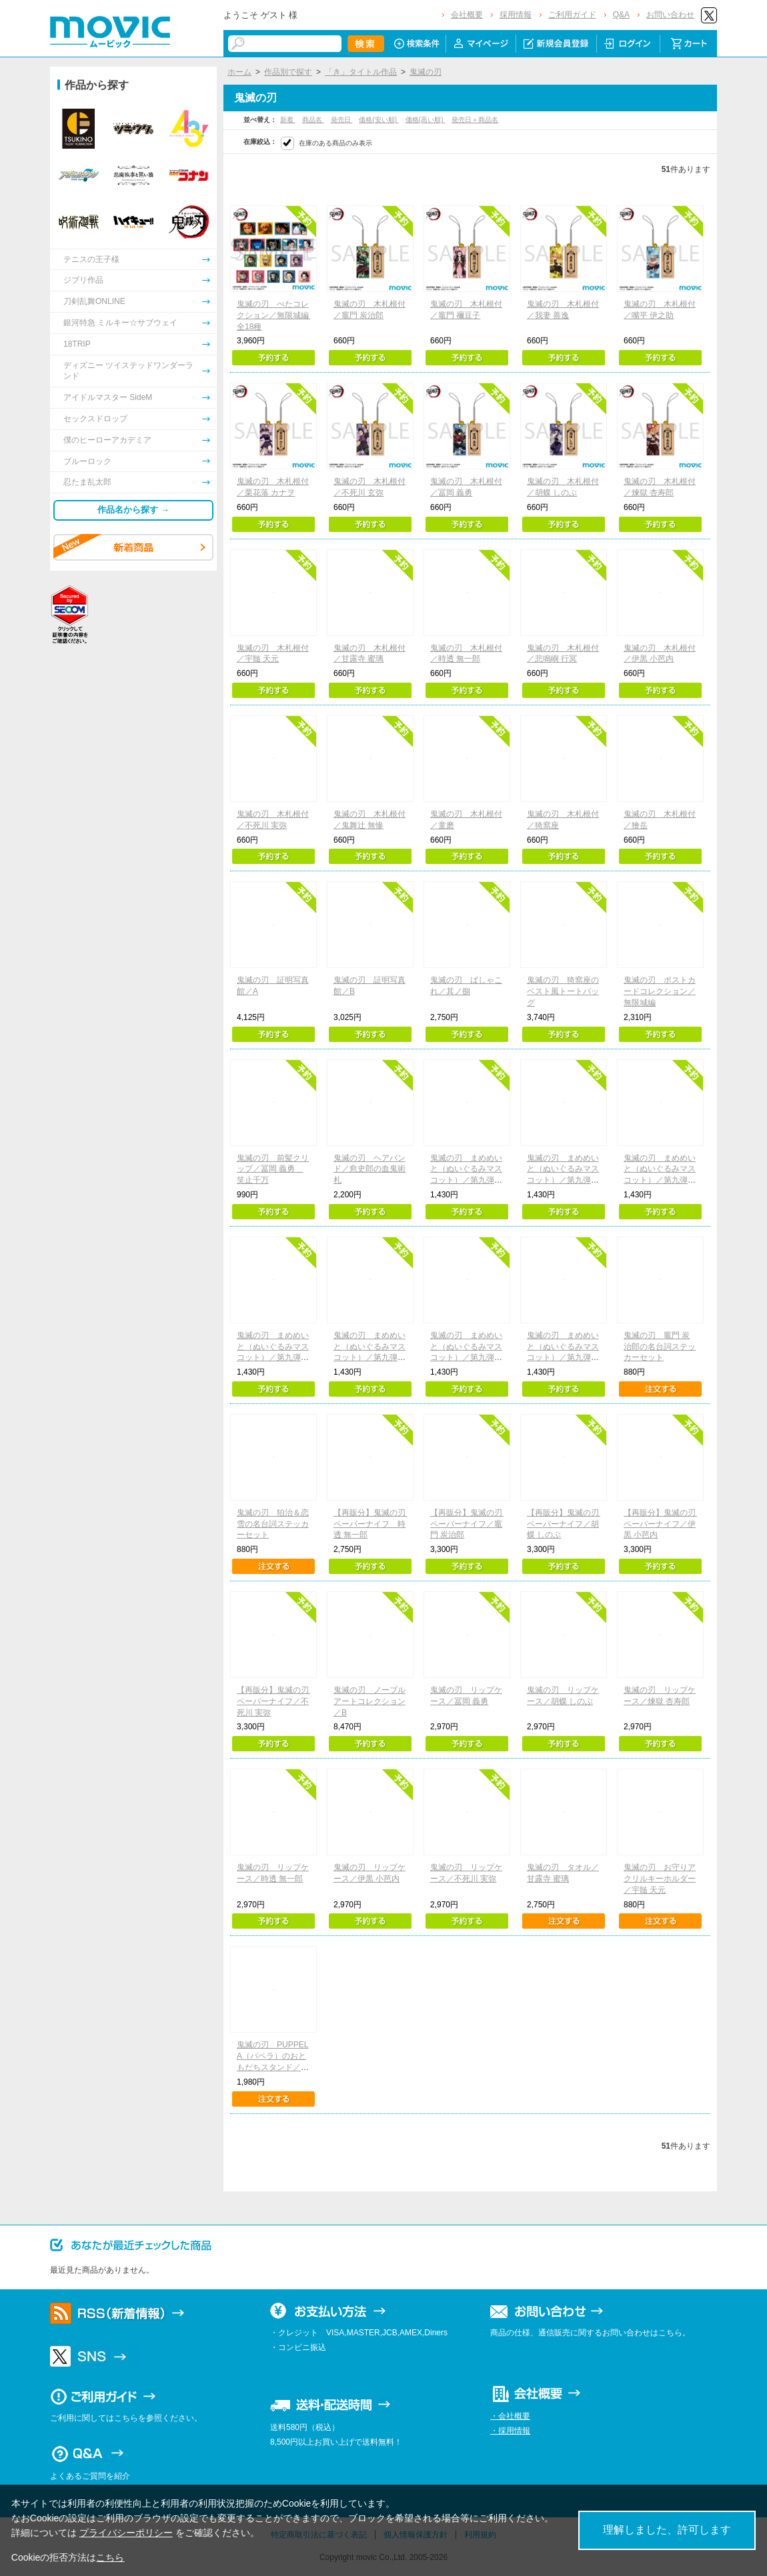 Image resolution: width=767 pixels, height=2576 pixels. What do you see at coordinates (426, 72) in the screenshot?
I see `鬼滅の刃` at bounding box center [426, 72].